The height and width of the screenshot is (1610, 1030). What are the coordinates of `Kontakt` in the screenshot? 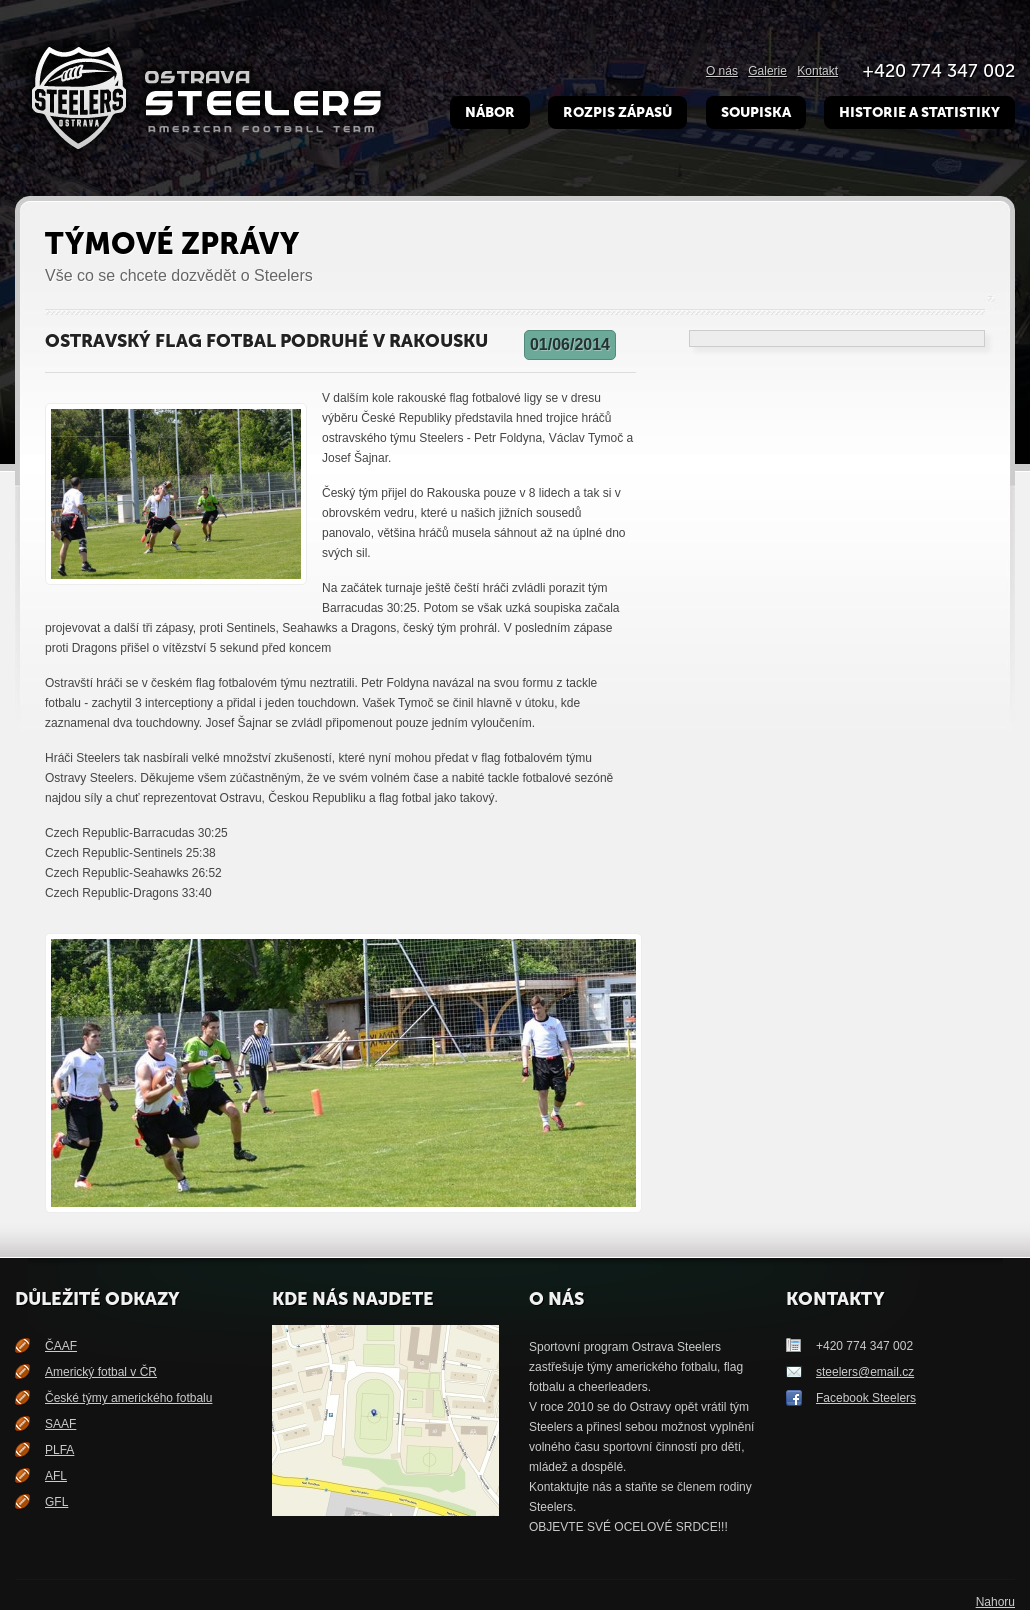 It's located at (817, 71).